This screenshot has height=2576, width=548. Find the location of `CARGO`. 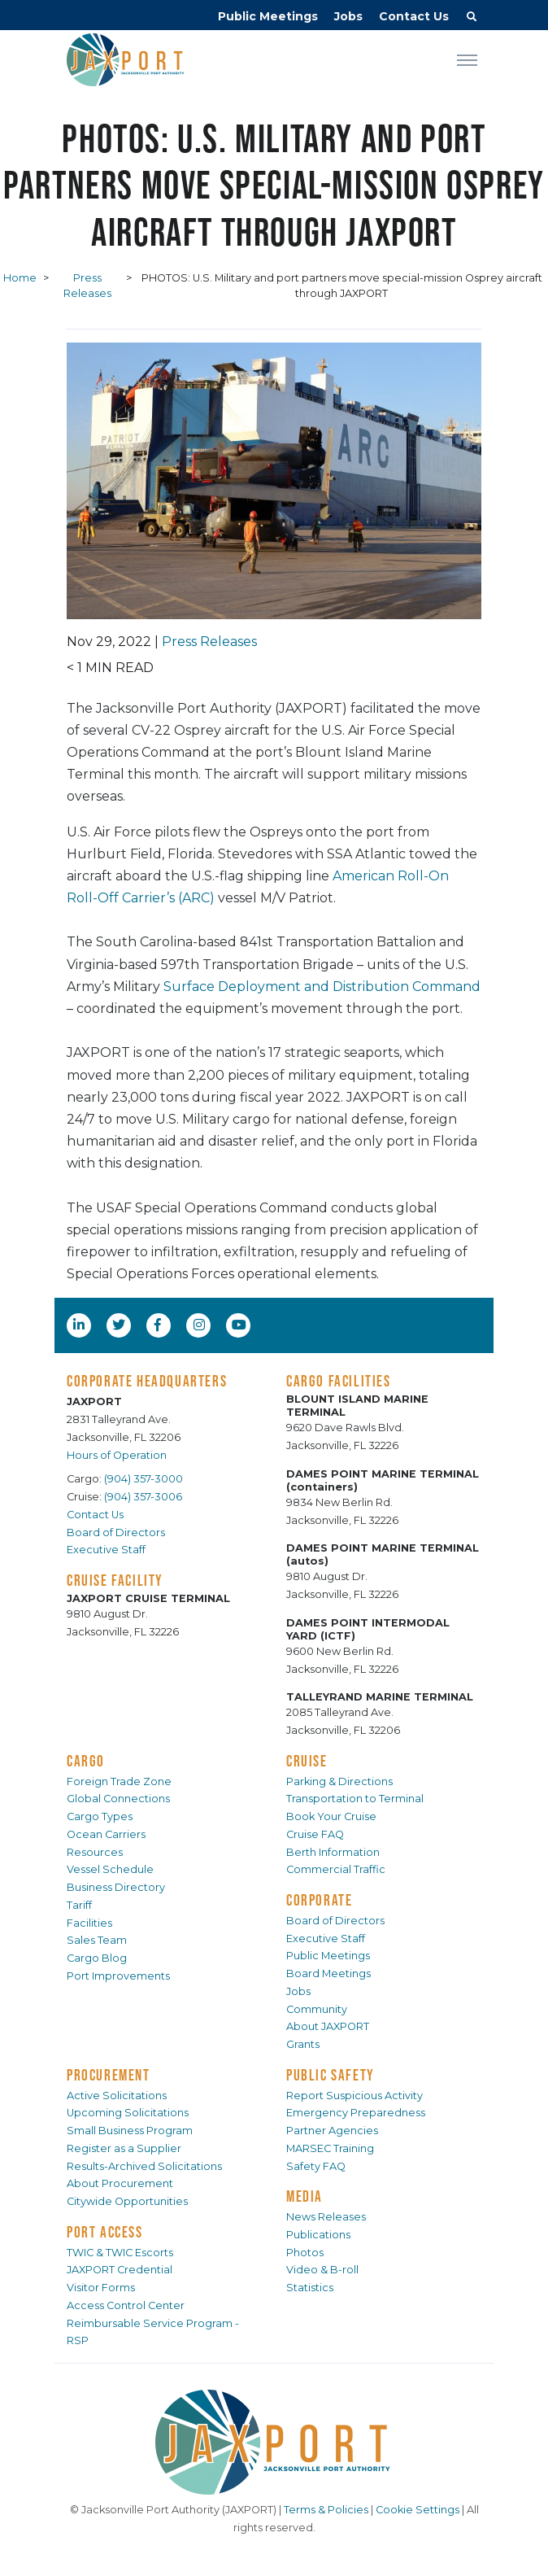

CARGO is located at coordinates (86, 1761).